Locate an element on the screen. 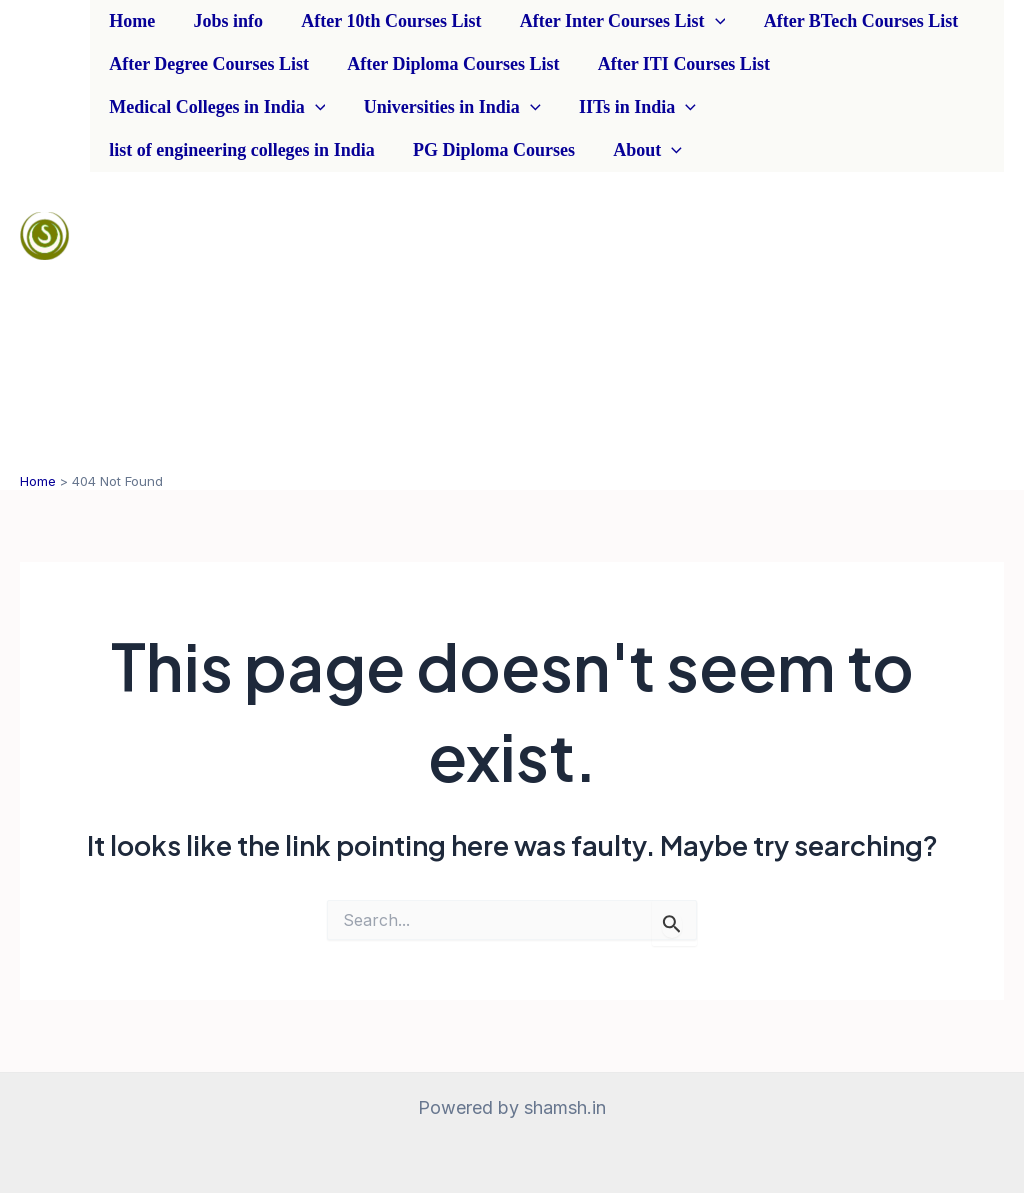 Image resolution: width=1024 pixels, height=1193 pixels. After BTech Courses List is located at coordinates (850, 21).